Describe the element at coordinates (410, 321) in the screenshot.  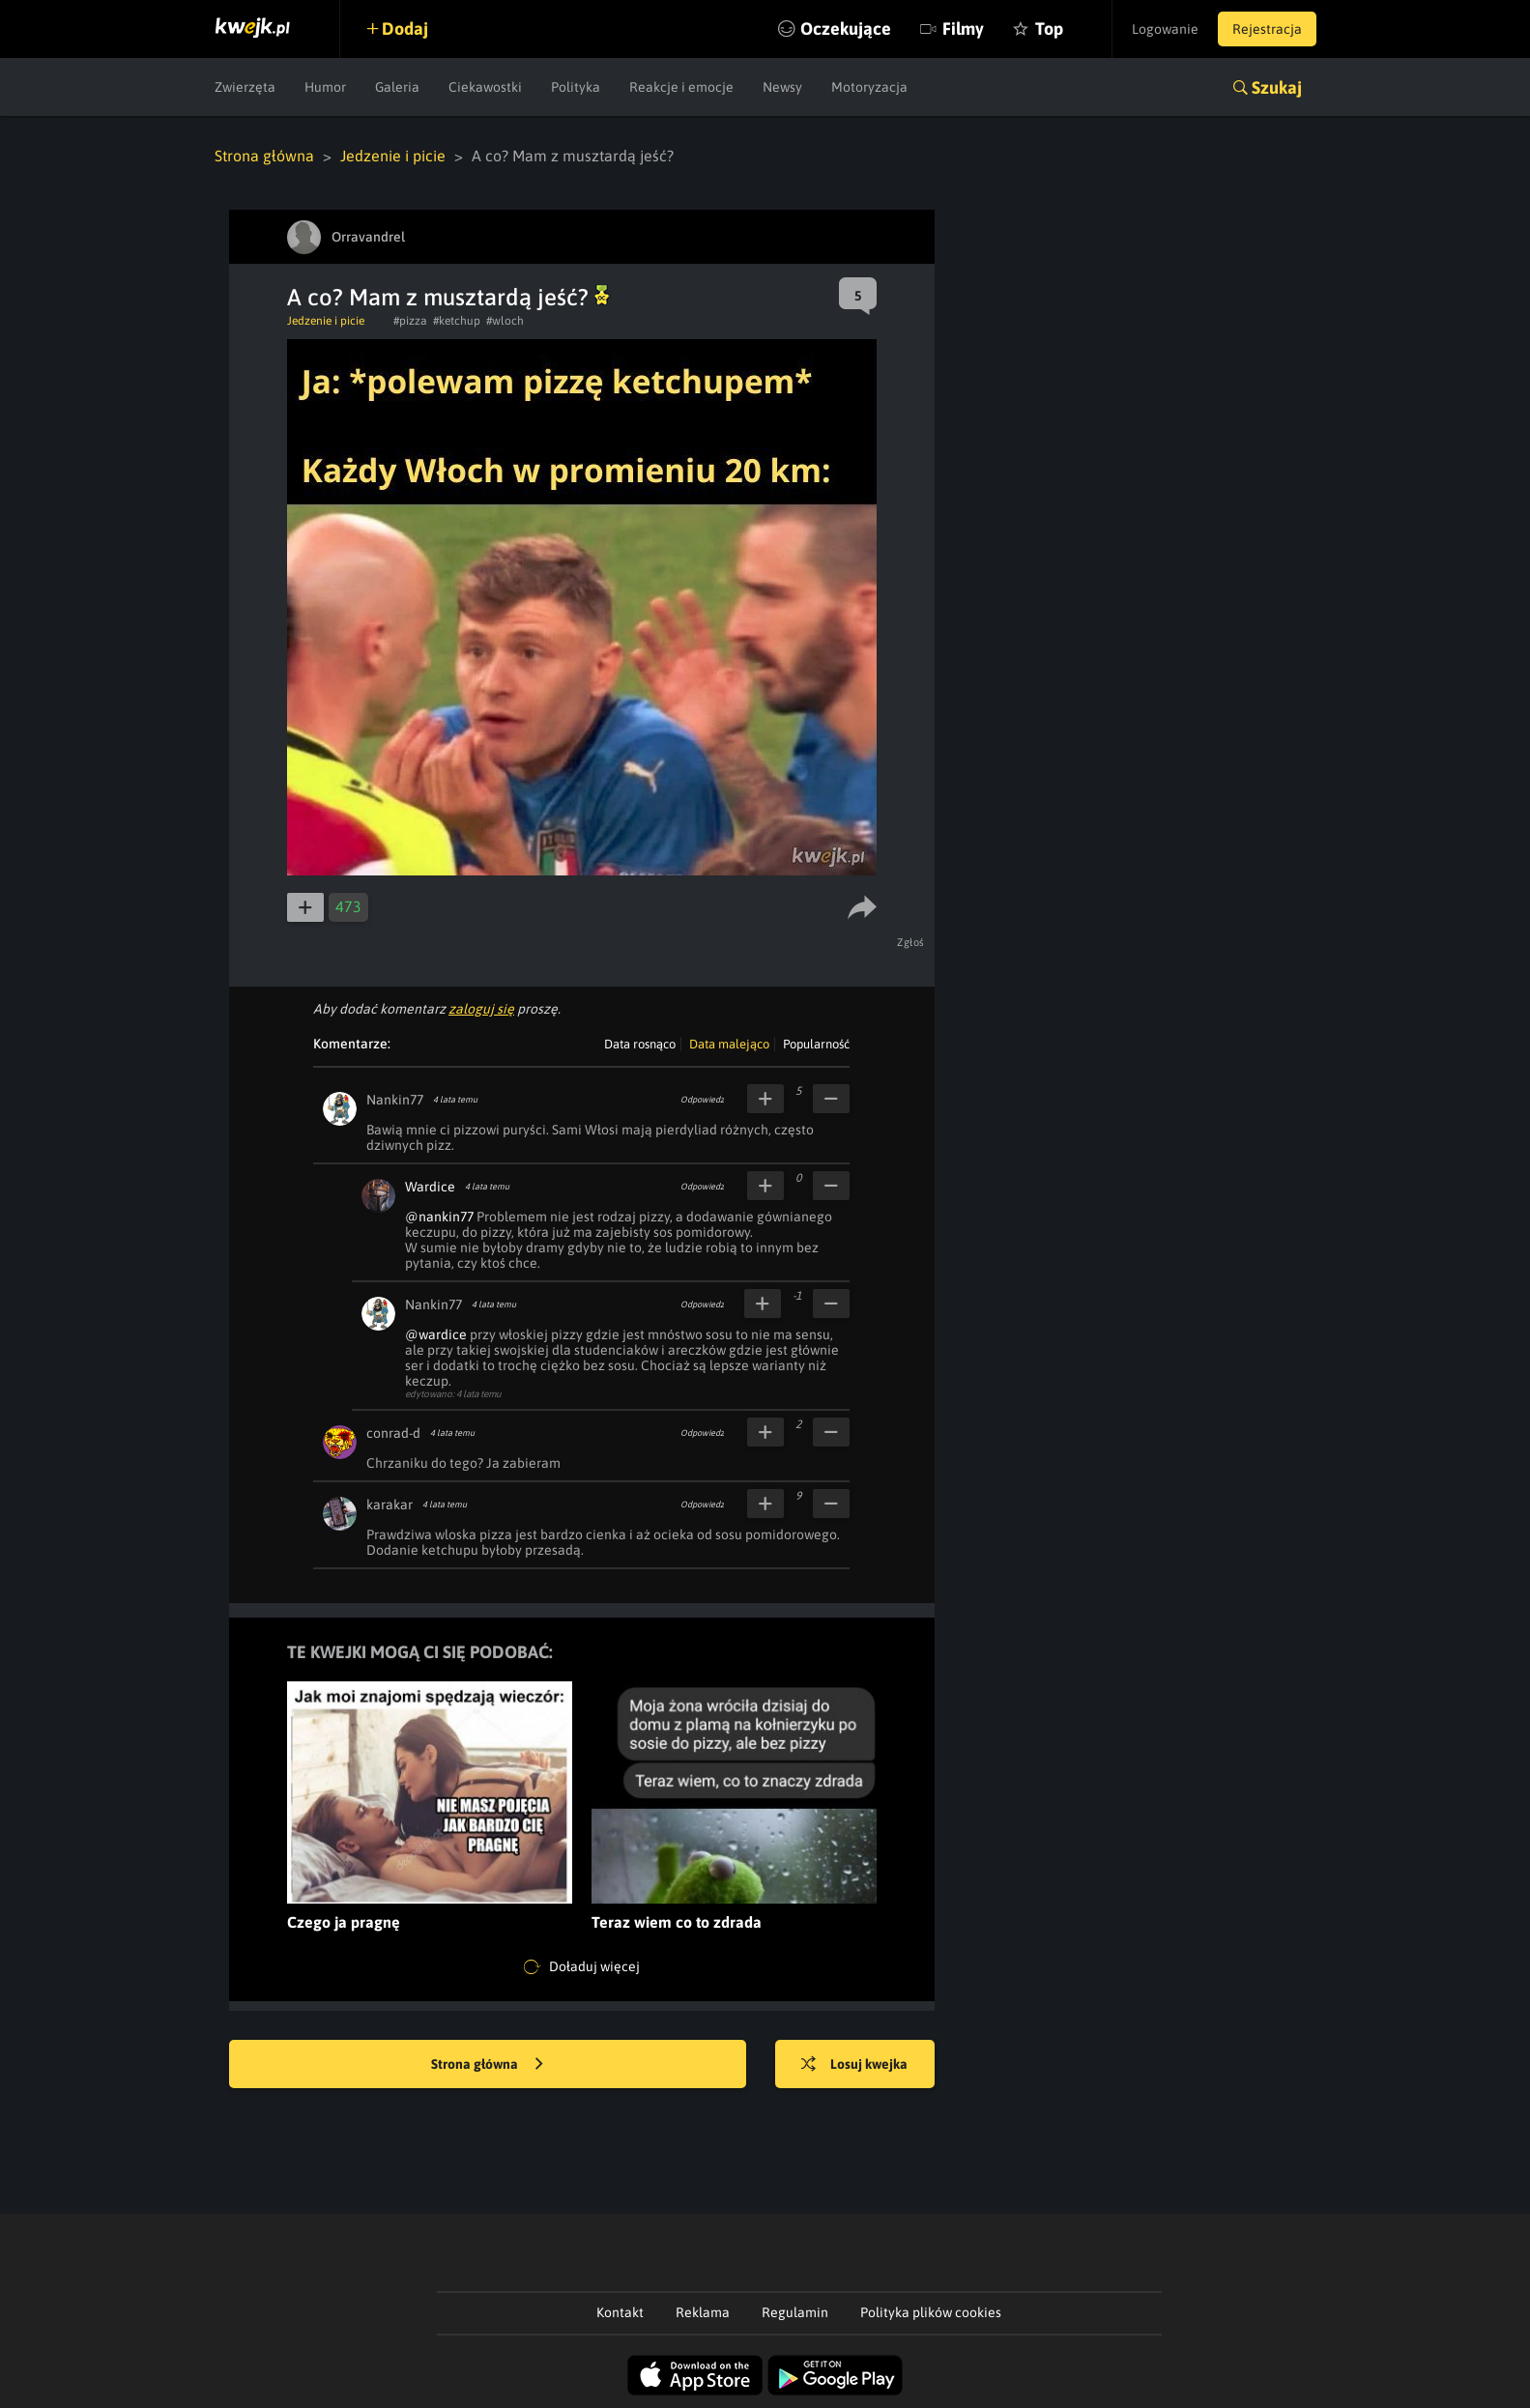
I see `#pizza` at that location.